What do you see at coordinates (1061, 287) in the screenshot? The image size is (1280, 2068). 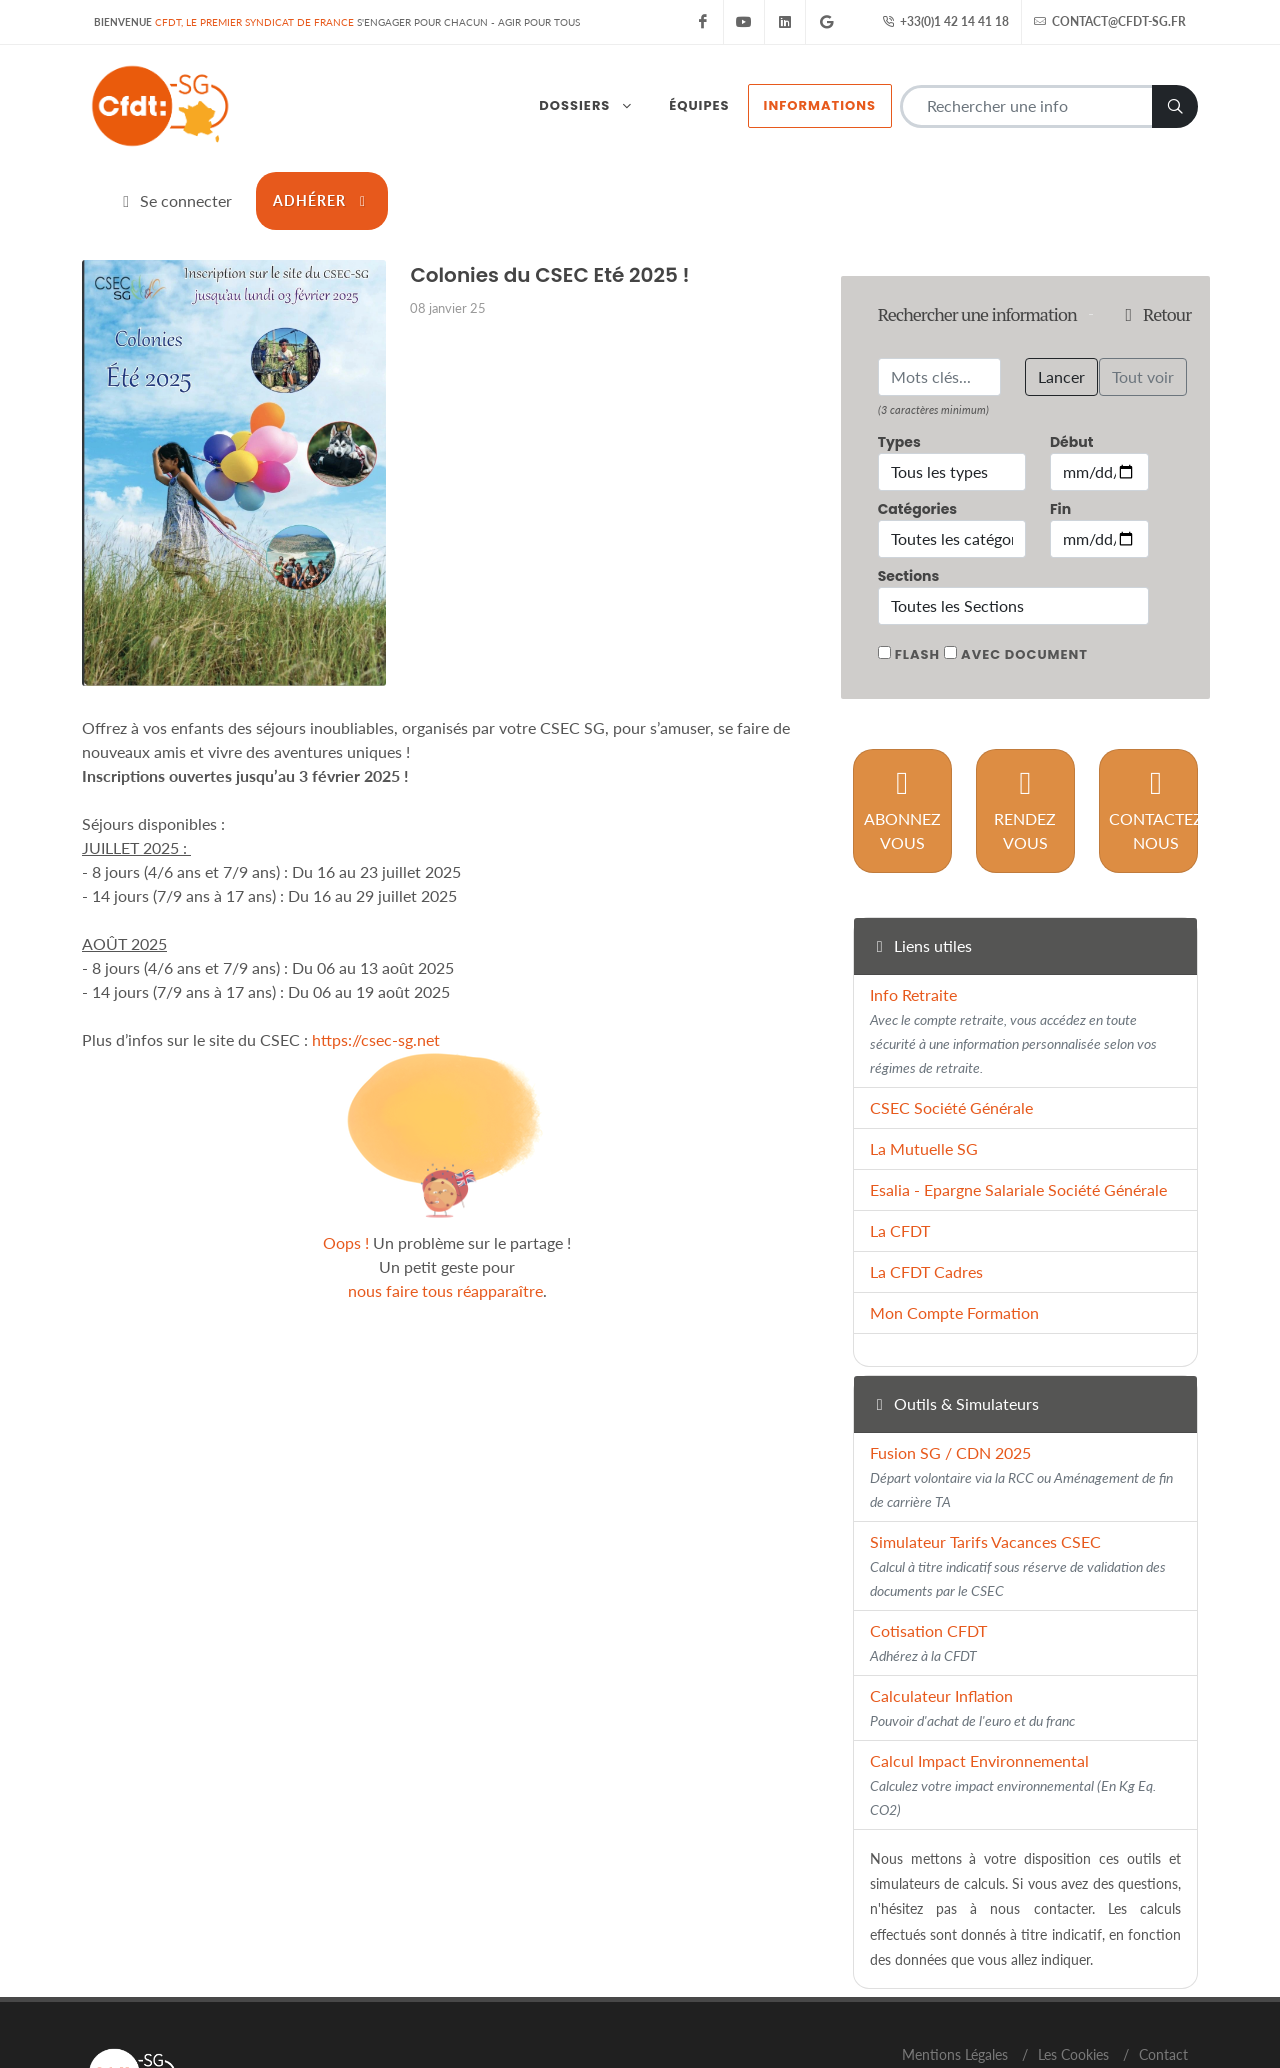 I see `Lancer` at bounding box center [1061, 287].